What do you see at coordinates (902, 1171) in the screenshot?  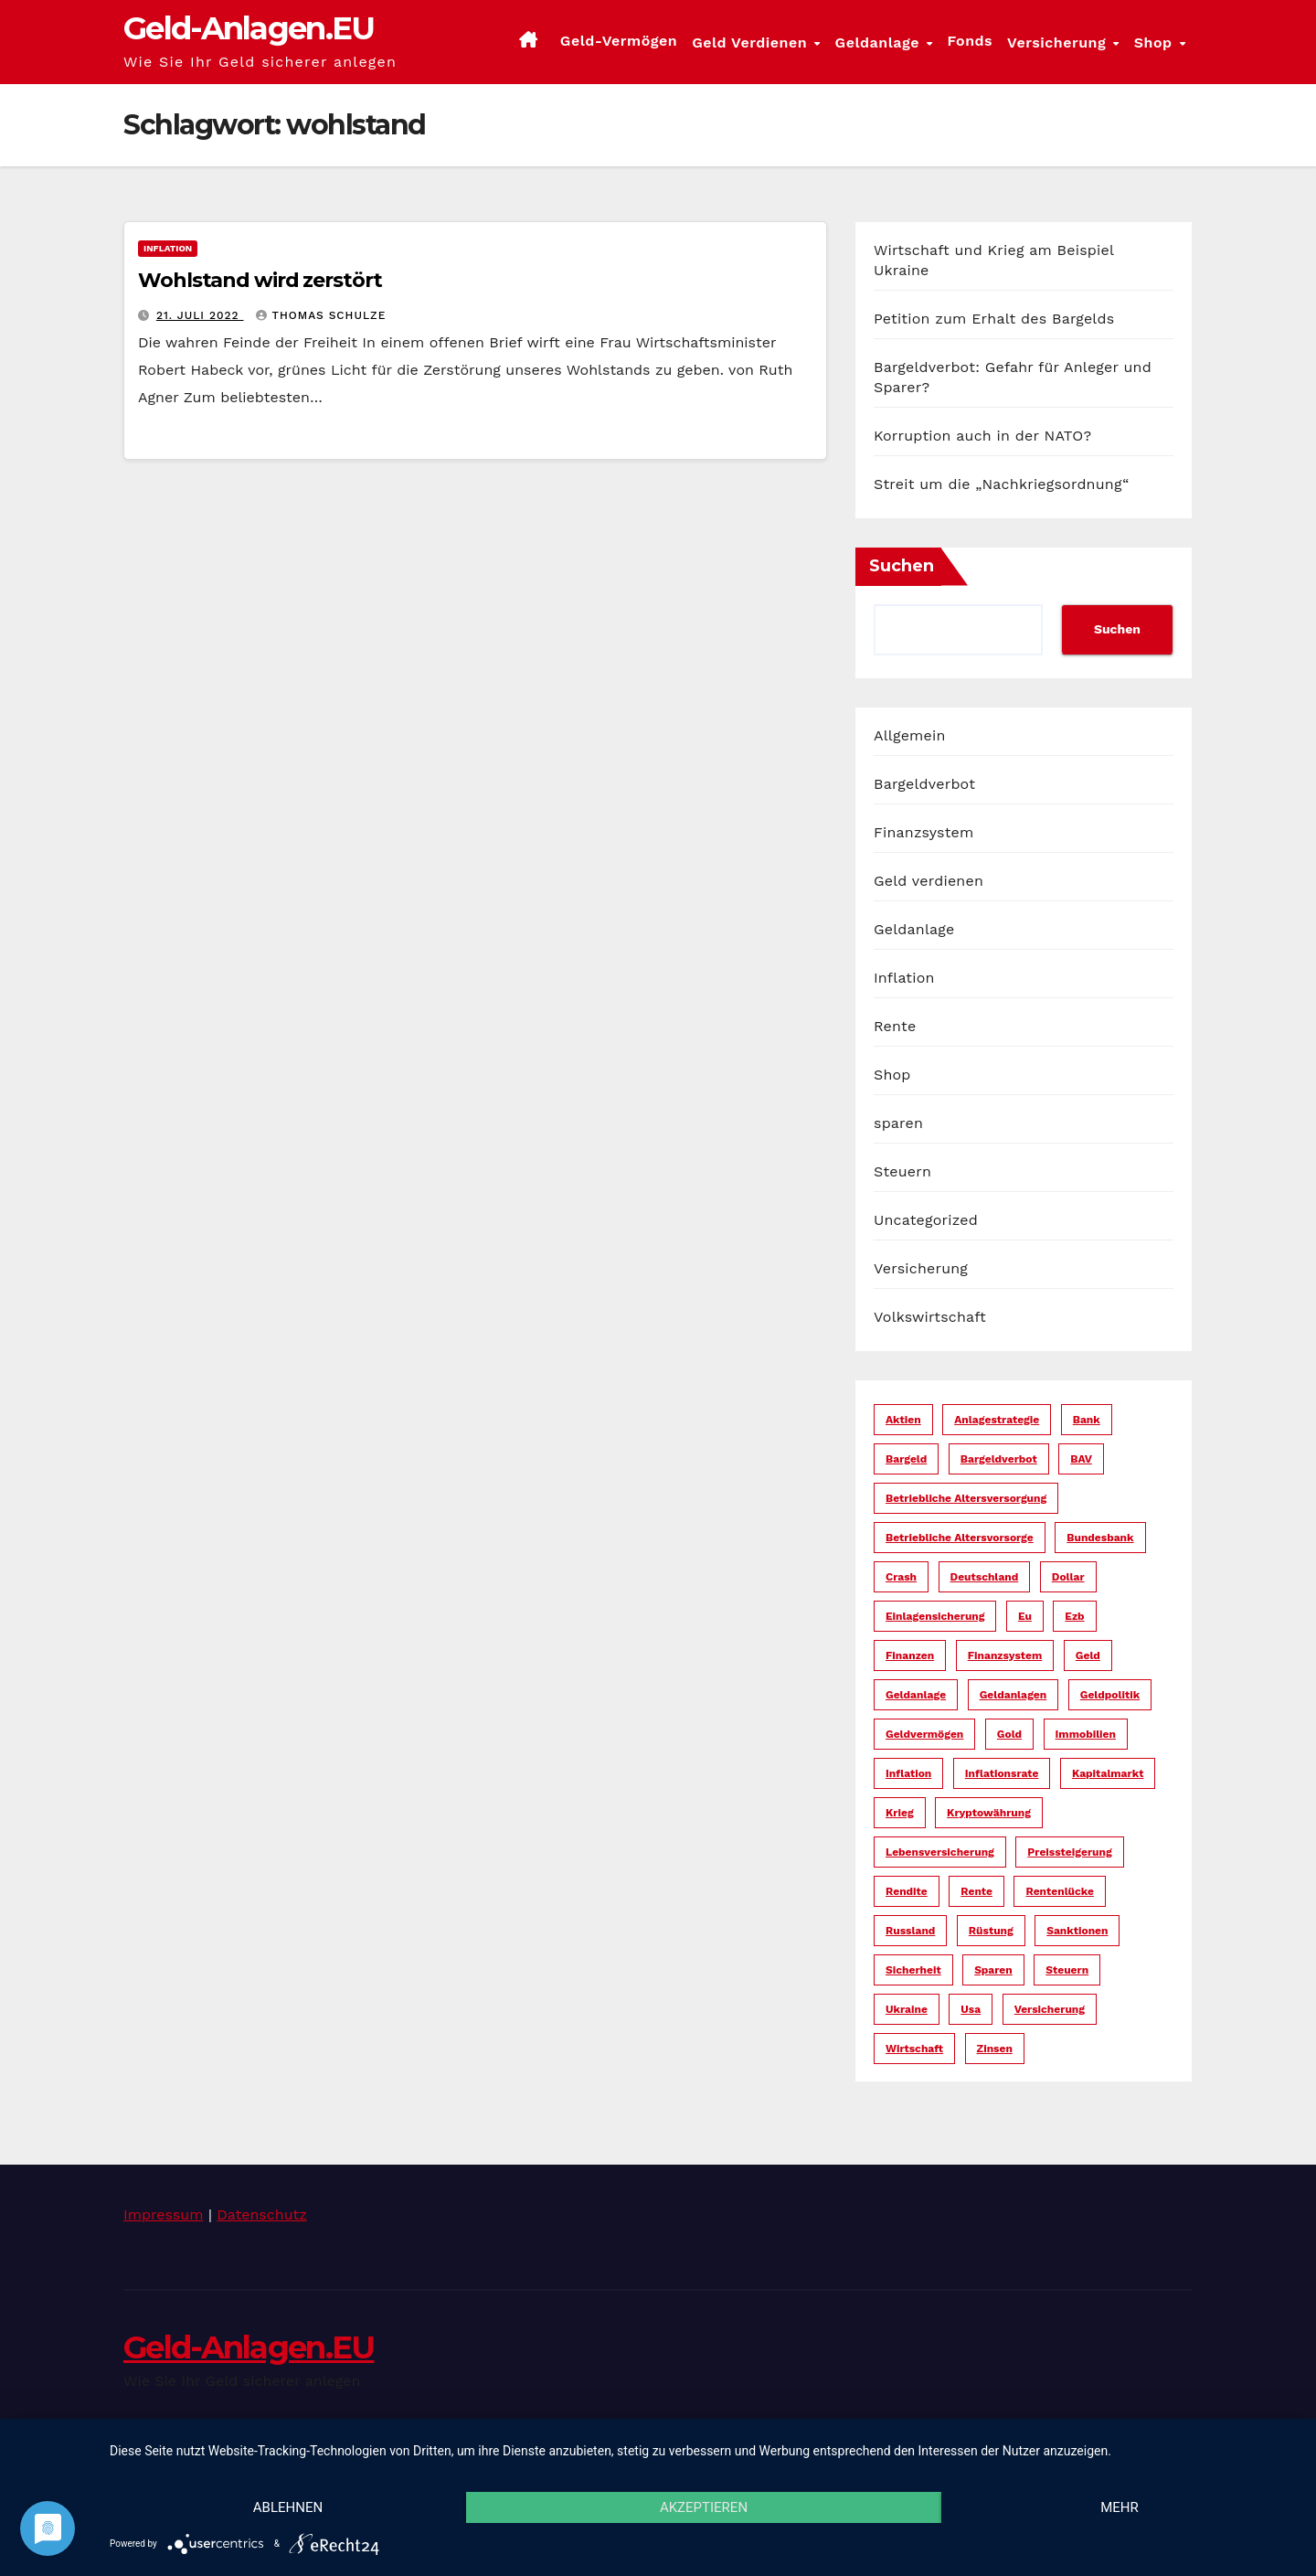 I see `Steuern` at bounding box center [902, 1171].